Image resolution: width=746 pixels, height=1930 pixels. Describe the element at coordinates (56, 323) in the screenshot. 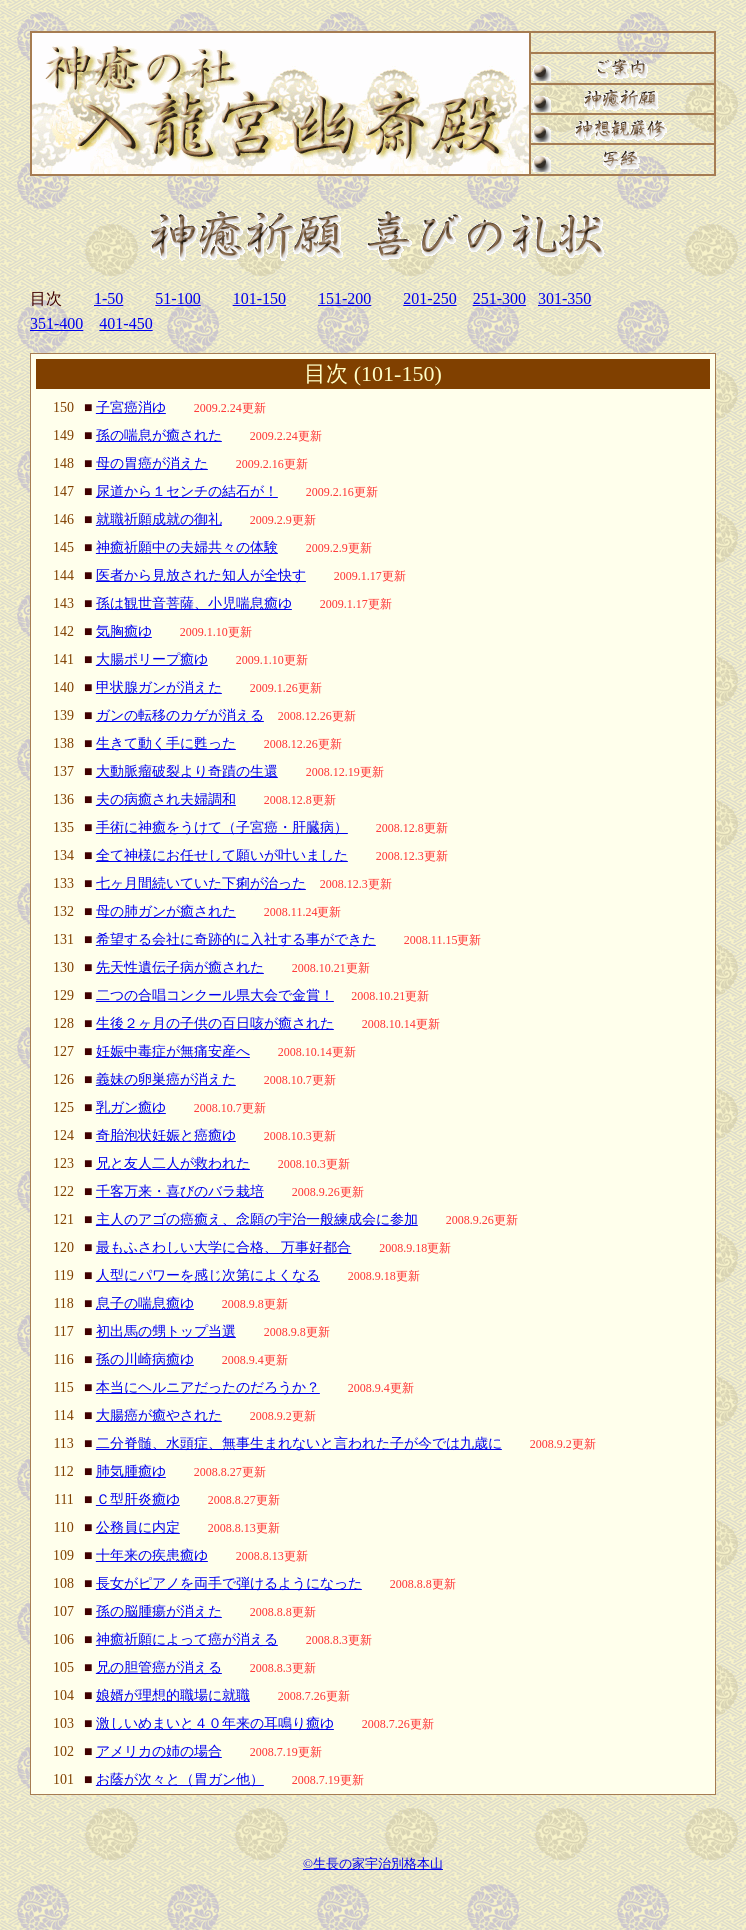

I see `351-400` at that location.